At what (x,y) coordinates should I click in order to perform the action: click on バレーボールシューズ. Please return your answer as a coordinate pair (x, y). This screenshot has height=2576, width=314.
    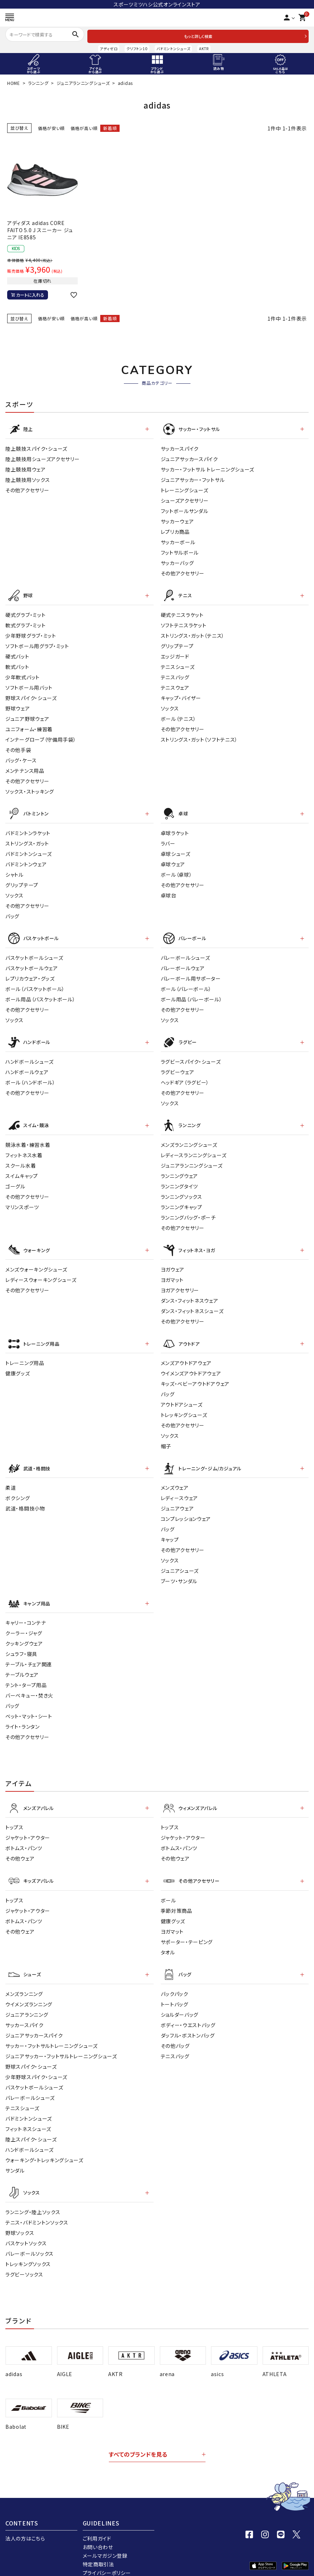
    Looking at the image, I should click on (185, 953).